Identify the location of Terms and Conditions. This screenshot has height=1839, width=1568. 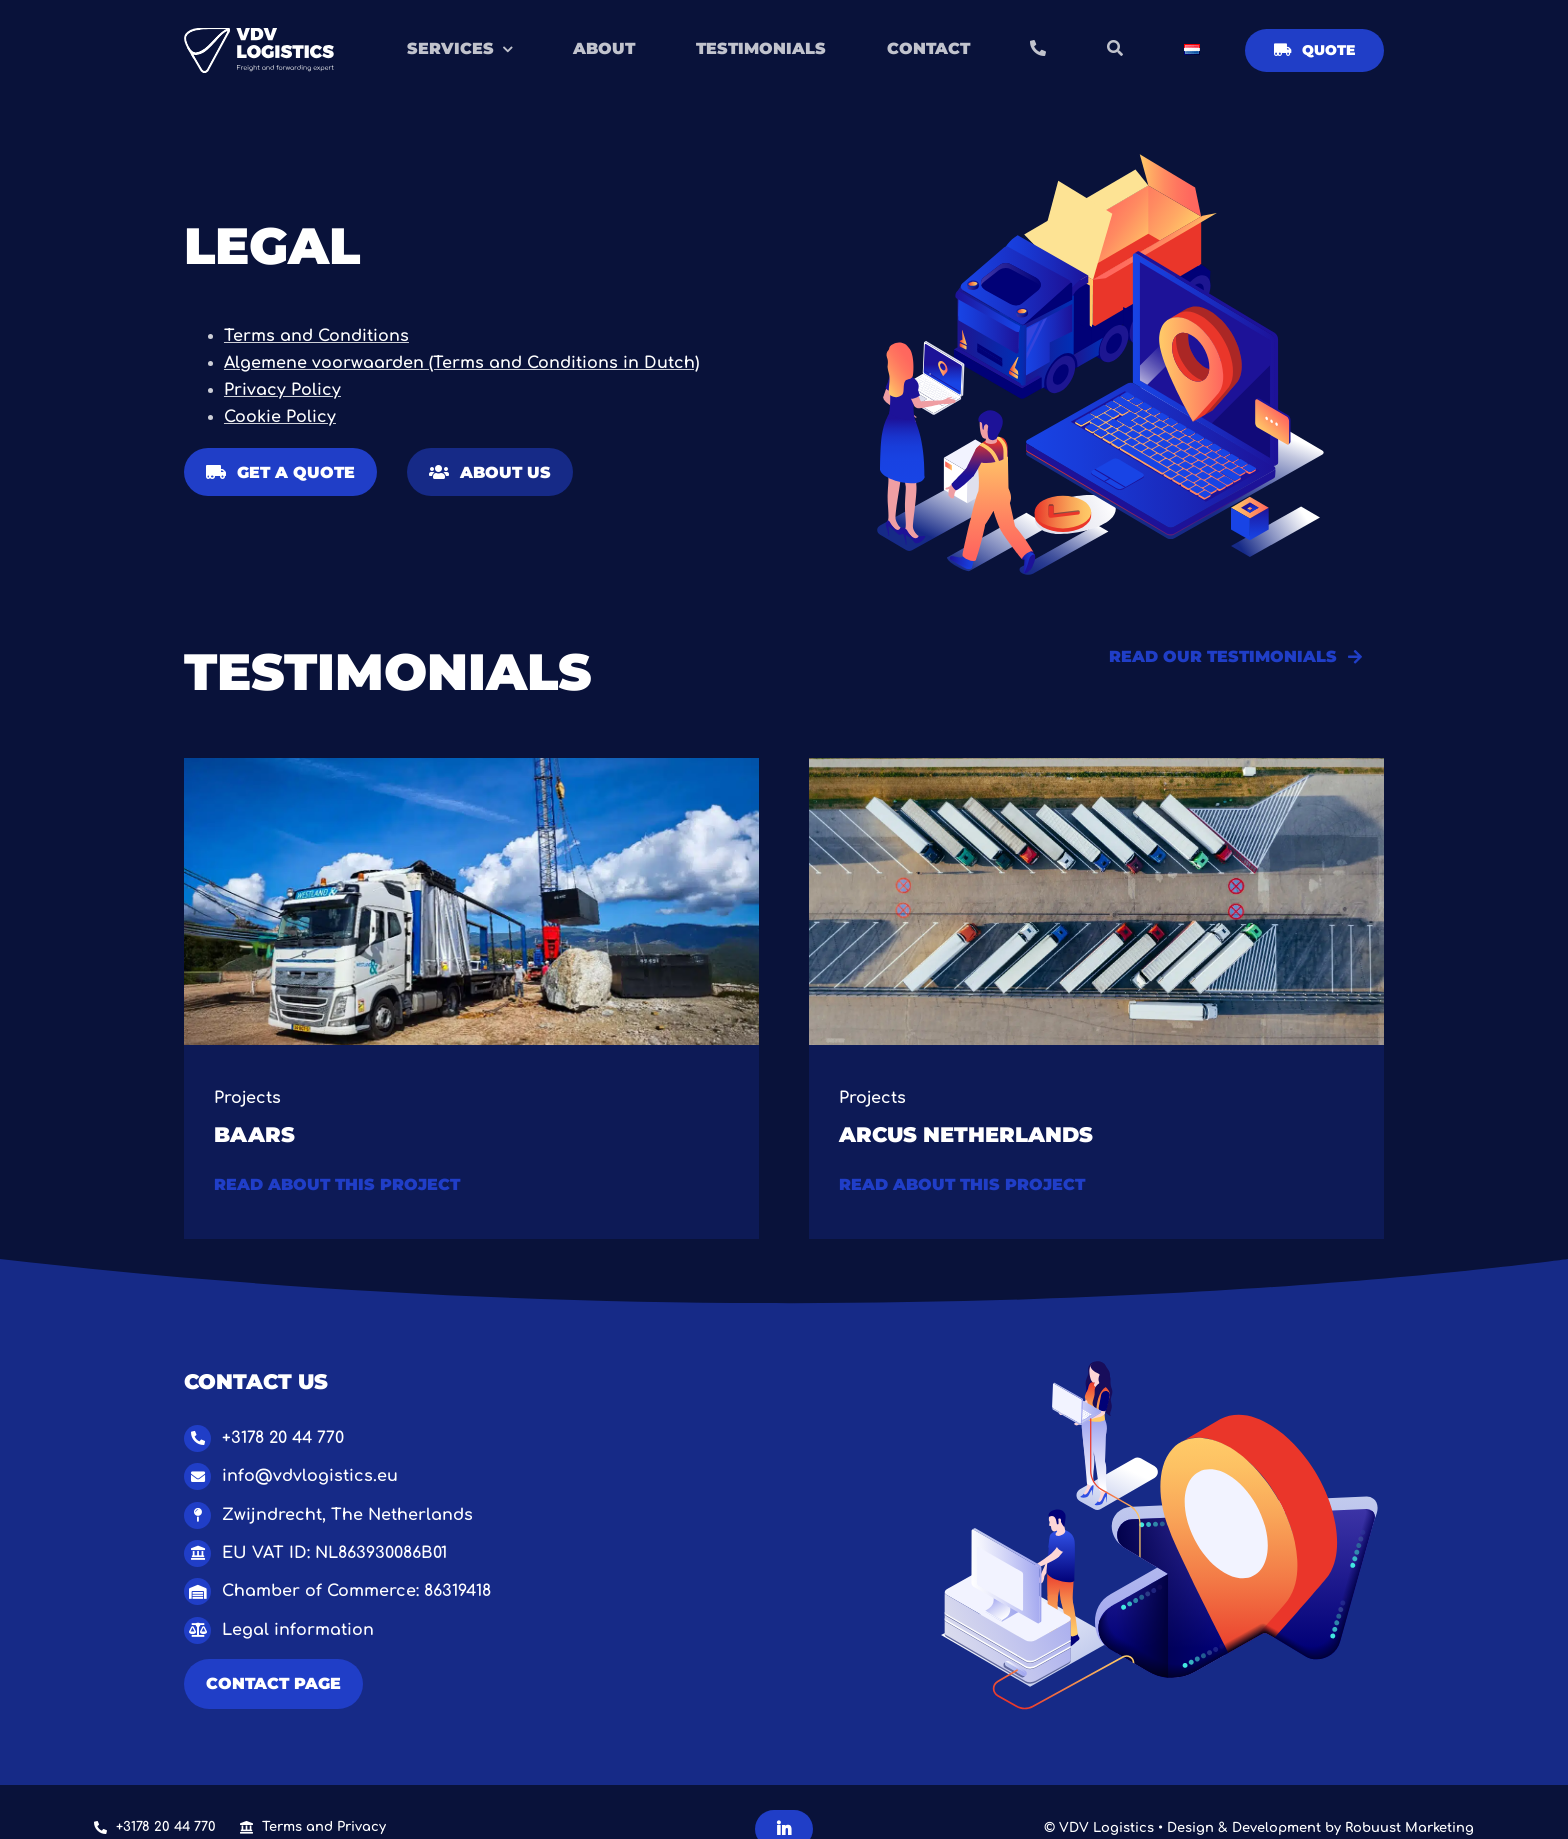
(316, 336).